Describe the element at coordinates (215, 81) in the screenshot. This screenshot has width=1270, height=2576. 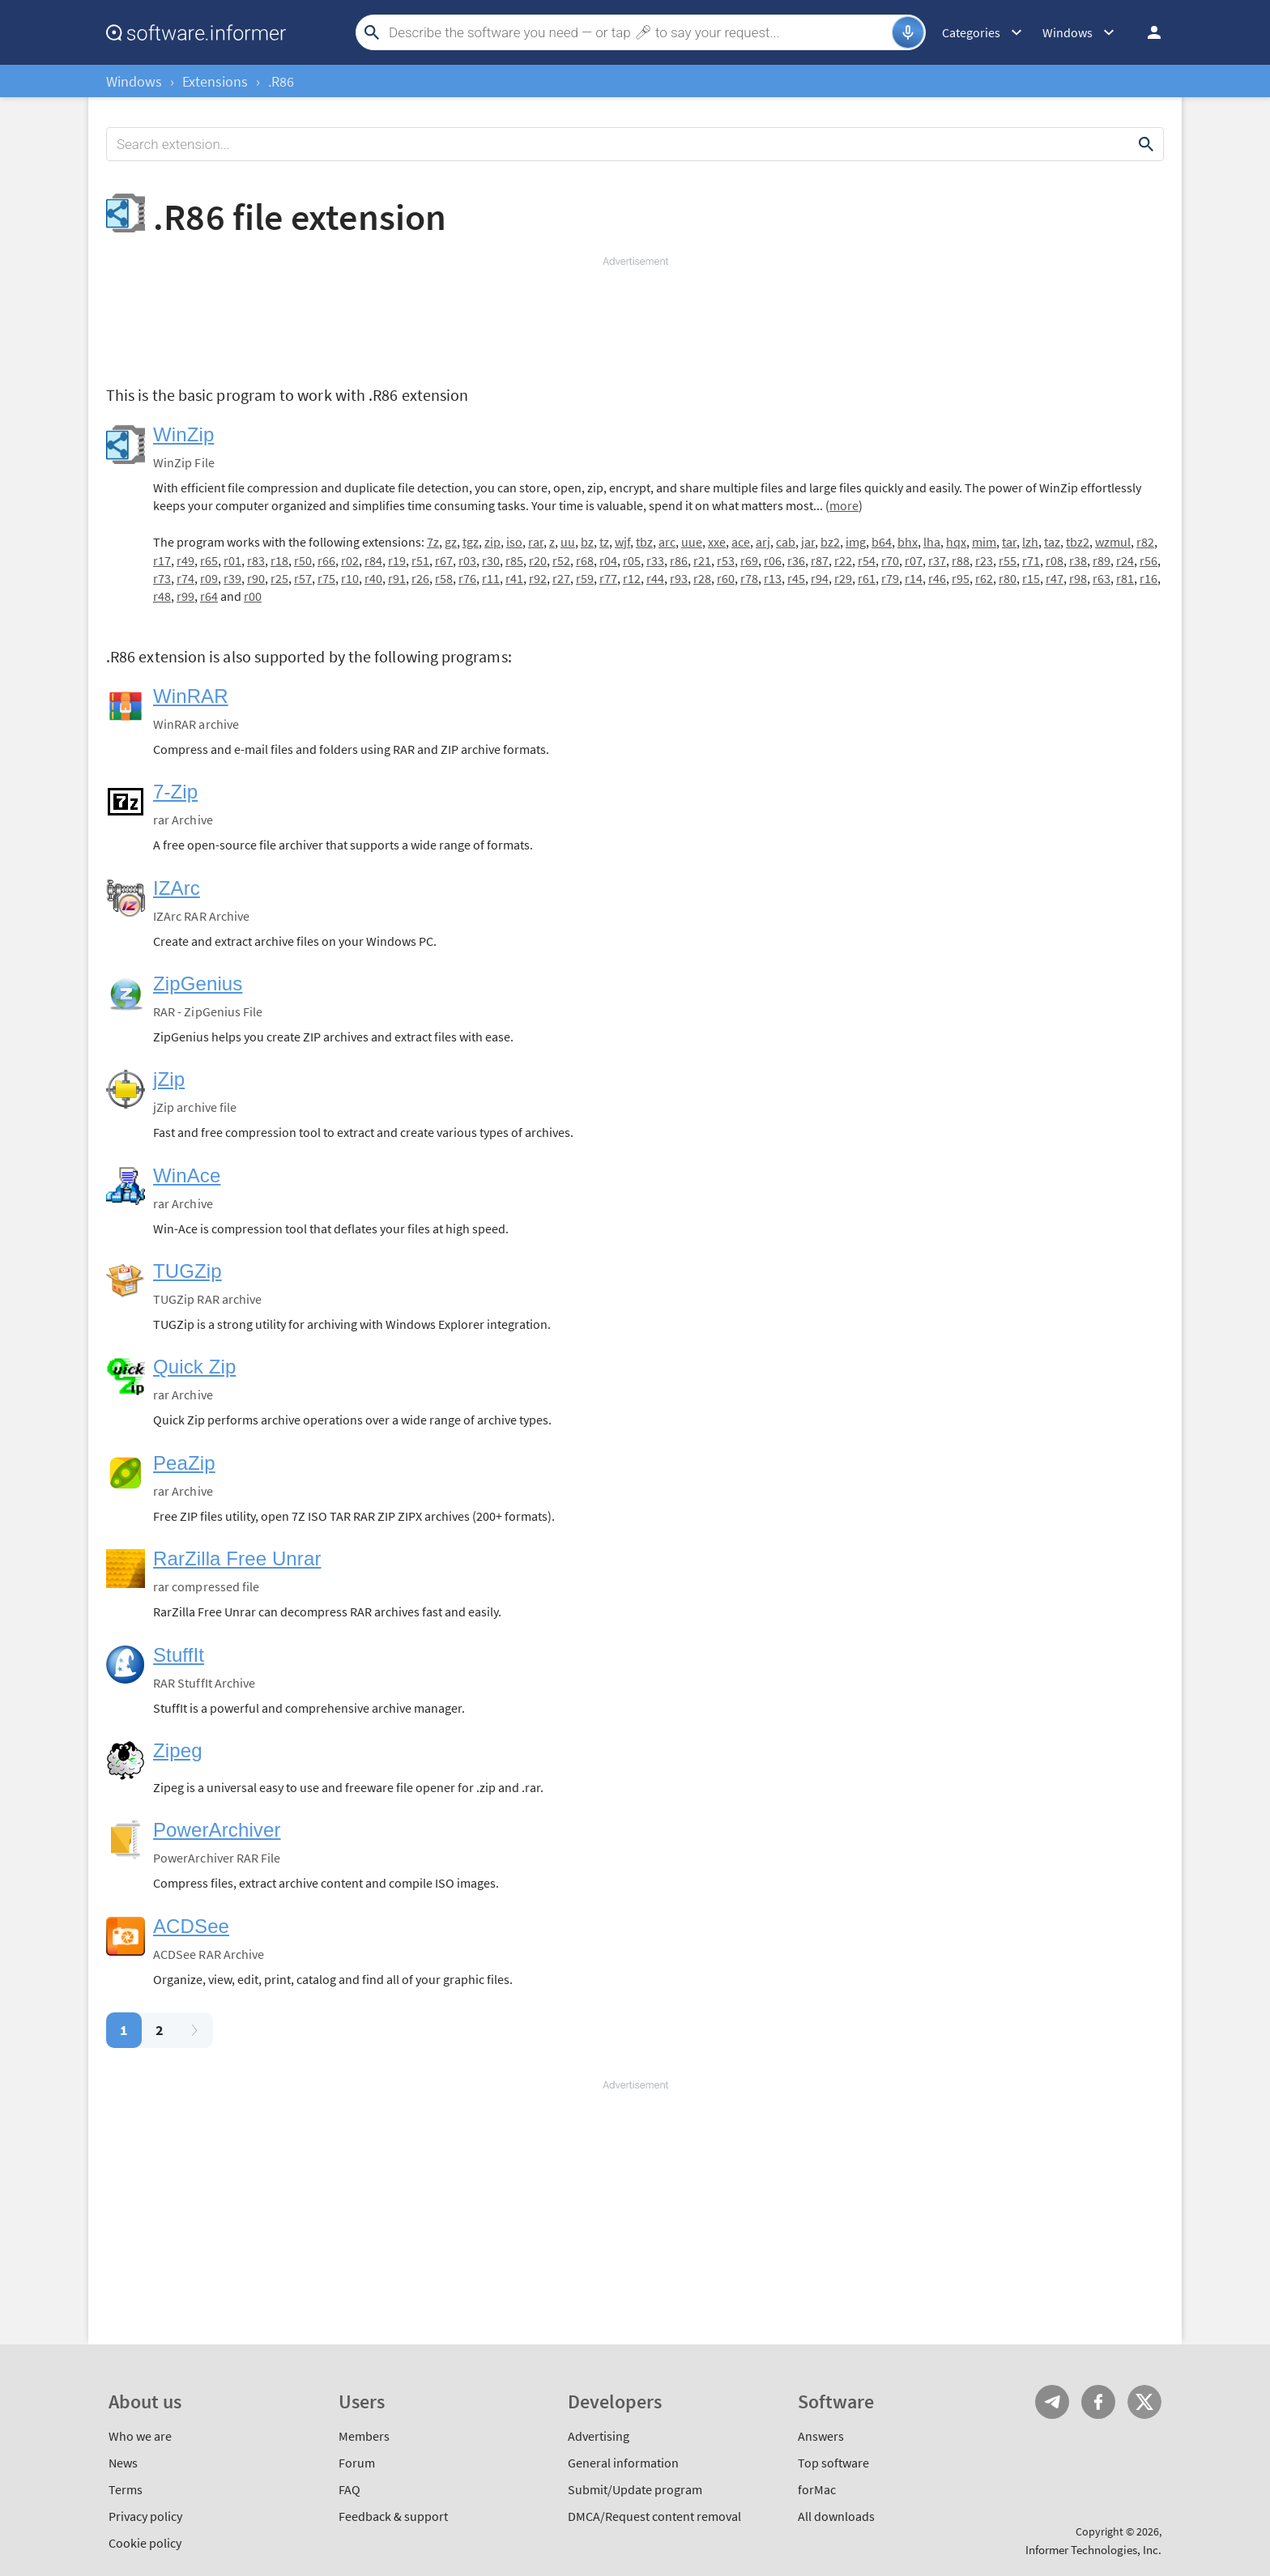
I see `Extensions` at that location.